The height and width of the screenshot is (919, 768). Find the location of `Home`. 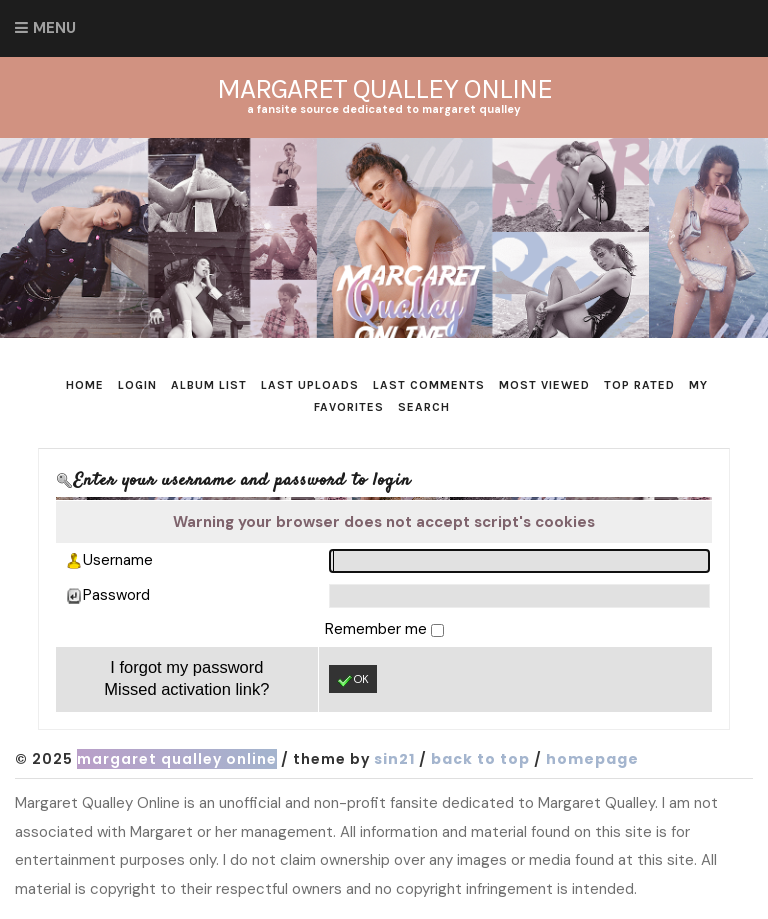

Home is located at coordinates (85, 385).